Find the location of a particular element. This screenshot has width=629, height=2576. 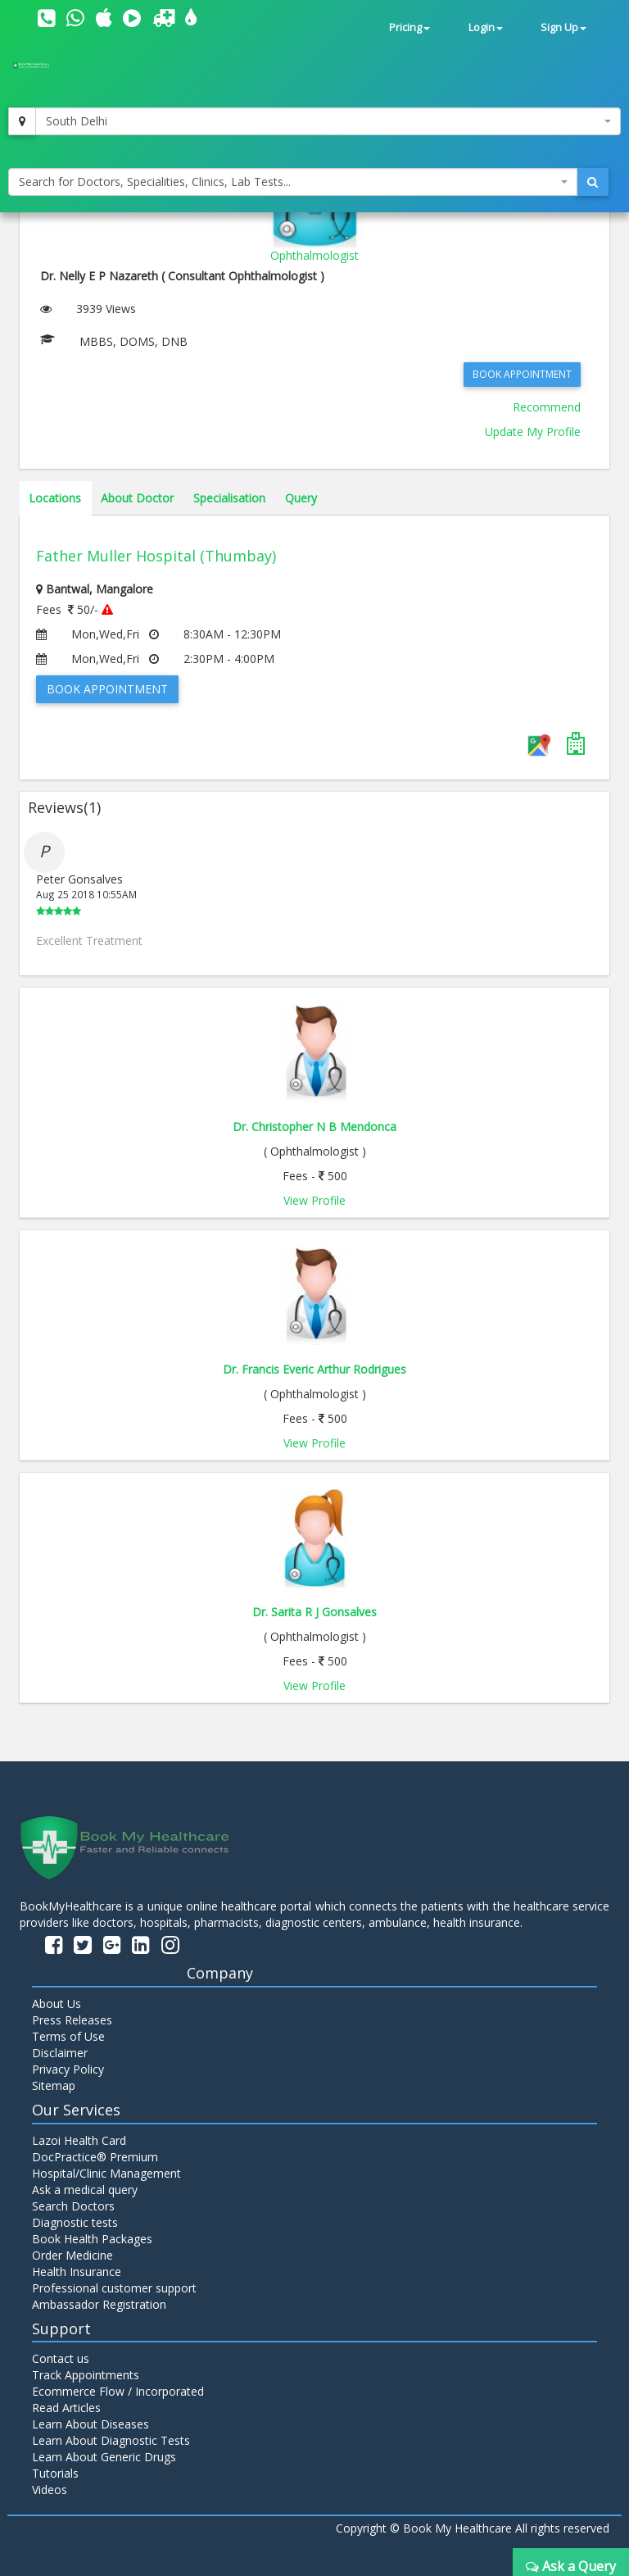

About Us is located at coordinates (56, 2003).